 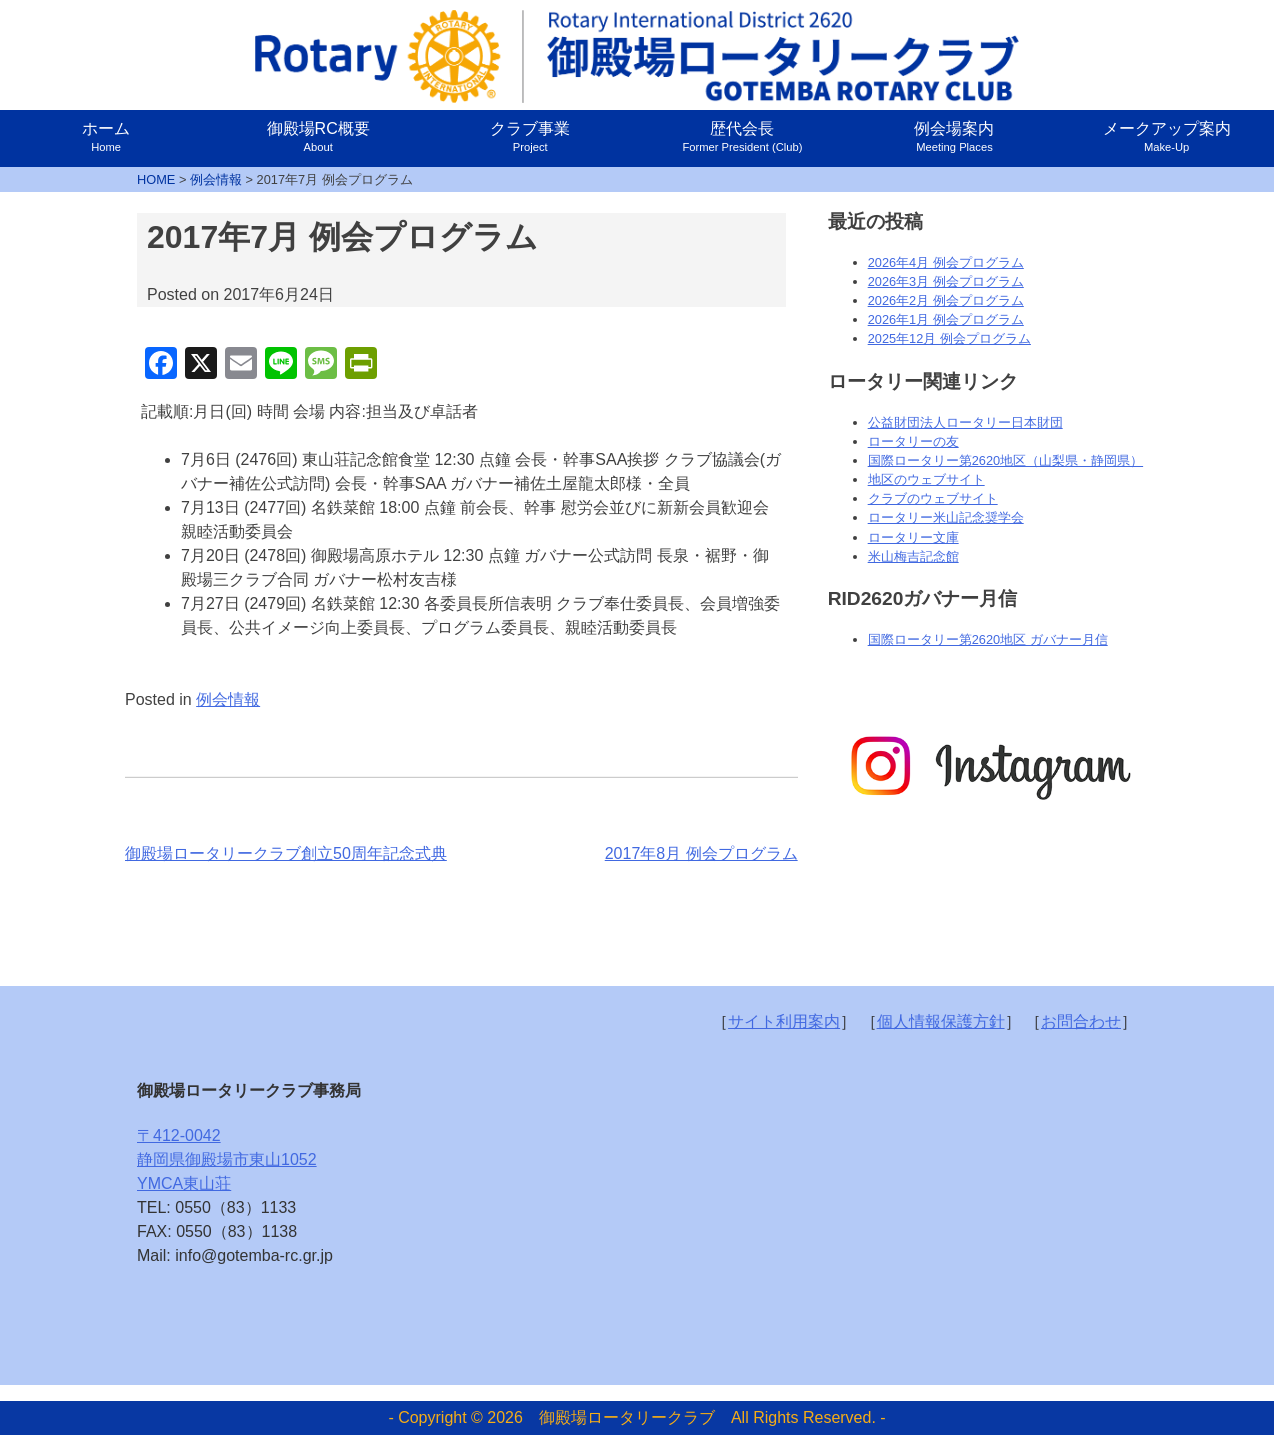 I want to click on 個人情報保護方針, so click(x=941, y=1021).